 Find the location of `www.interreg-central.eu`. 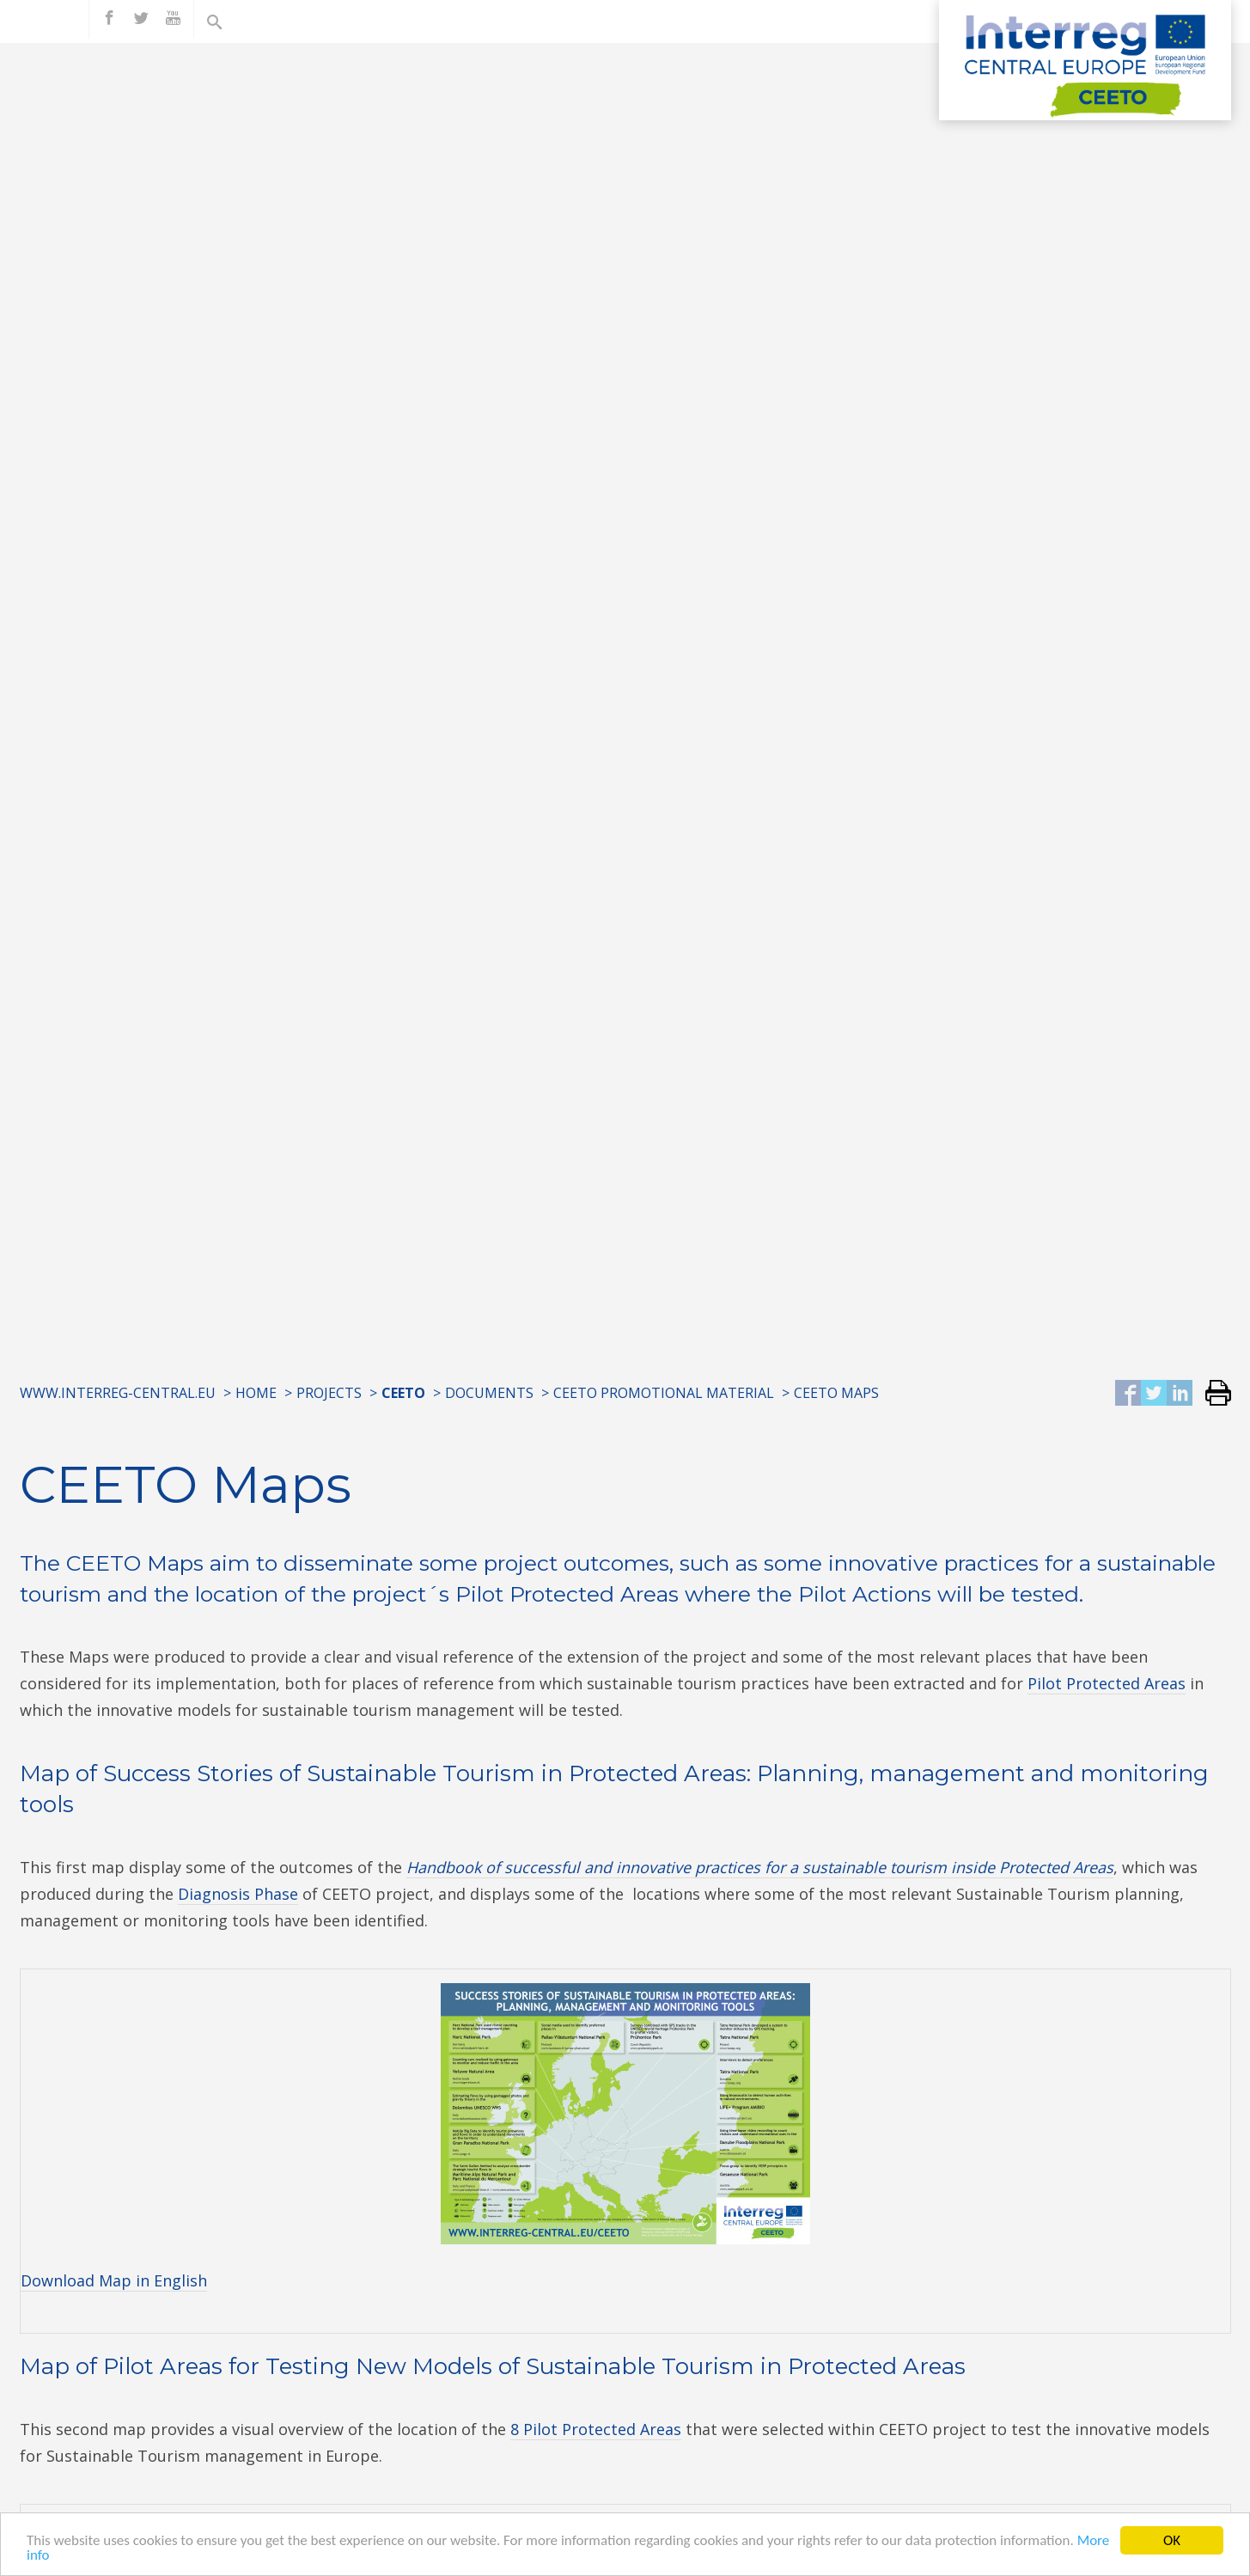

www.interreg-central.eu is located at coordinates (118, 1392).